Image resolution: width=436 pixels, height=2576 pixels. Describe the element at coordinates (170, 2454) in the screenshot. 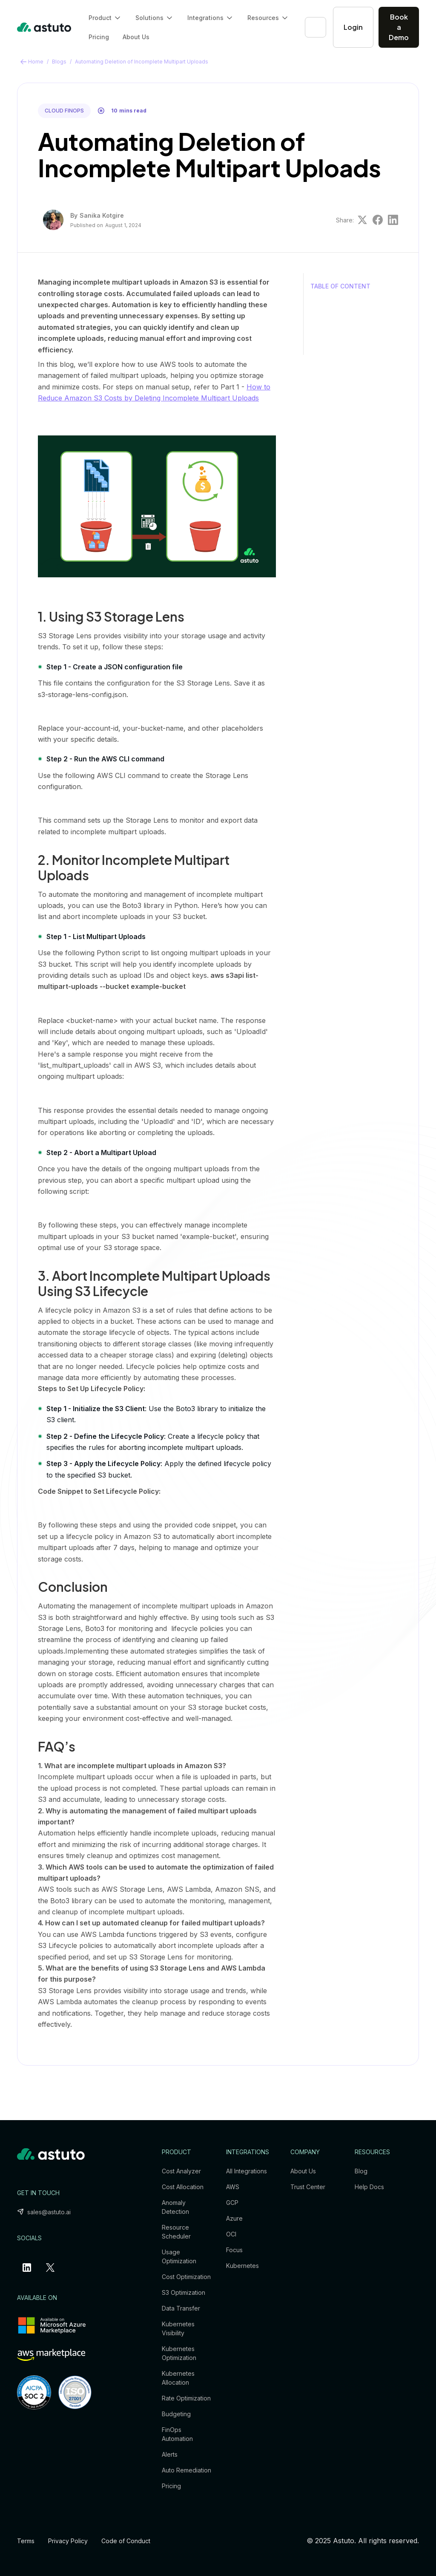

I see `Alerts` at that location.